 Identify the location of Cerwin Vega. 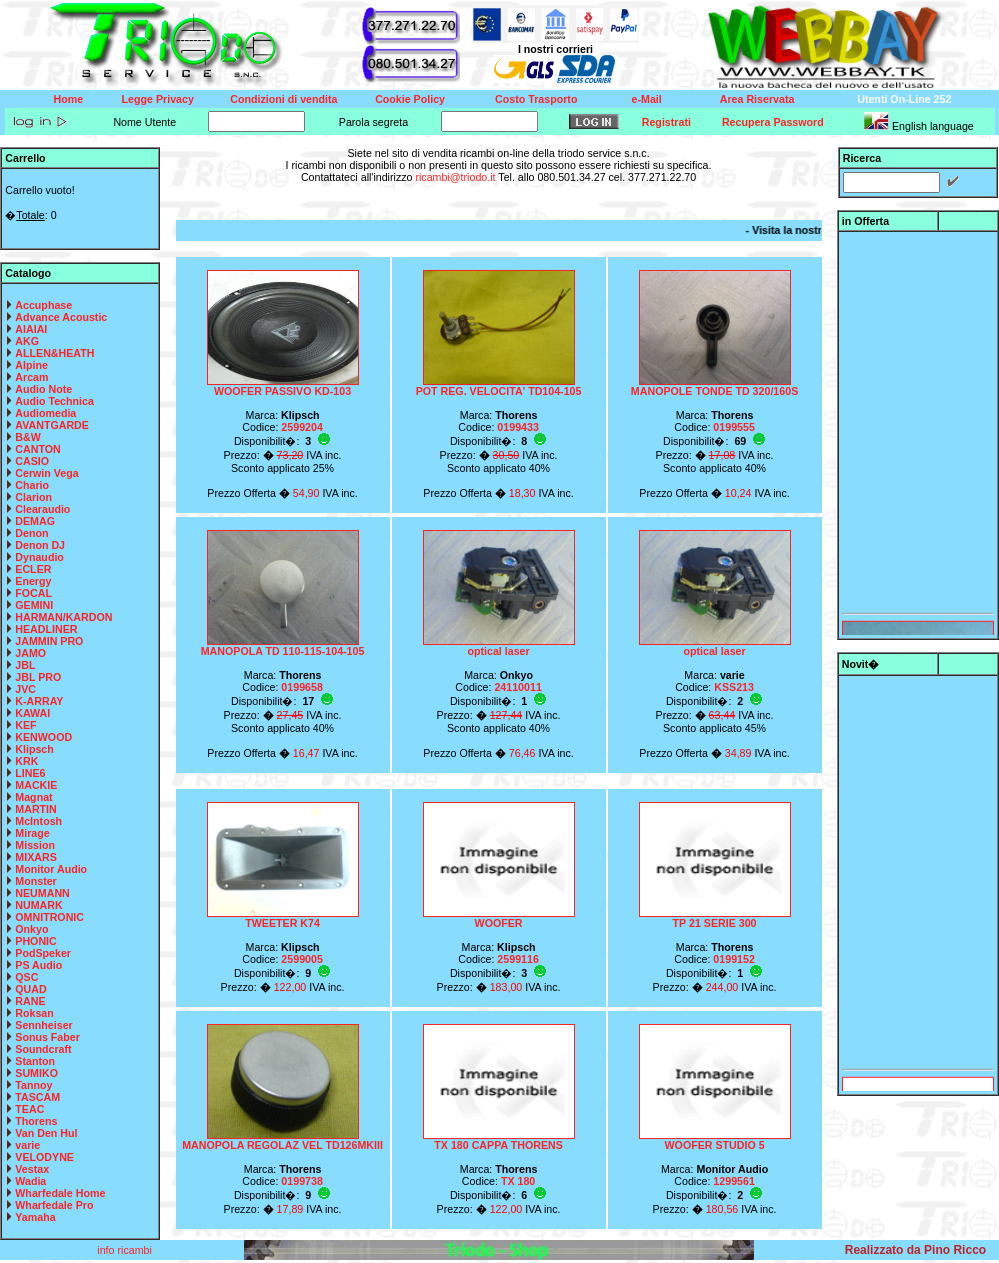
(46, 473).